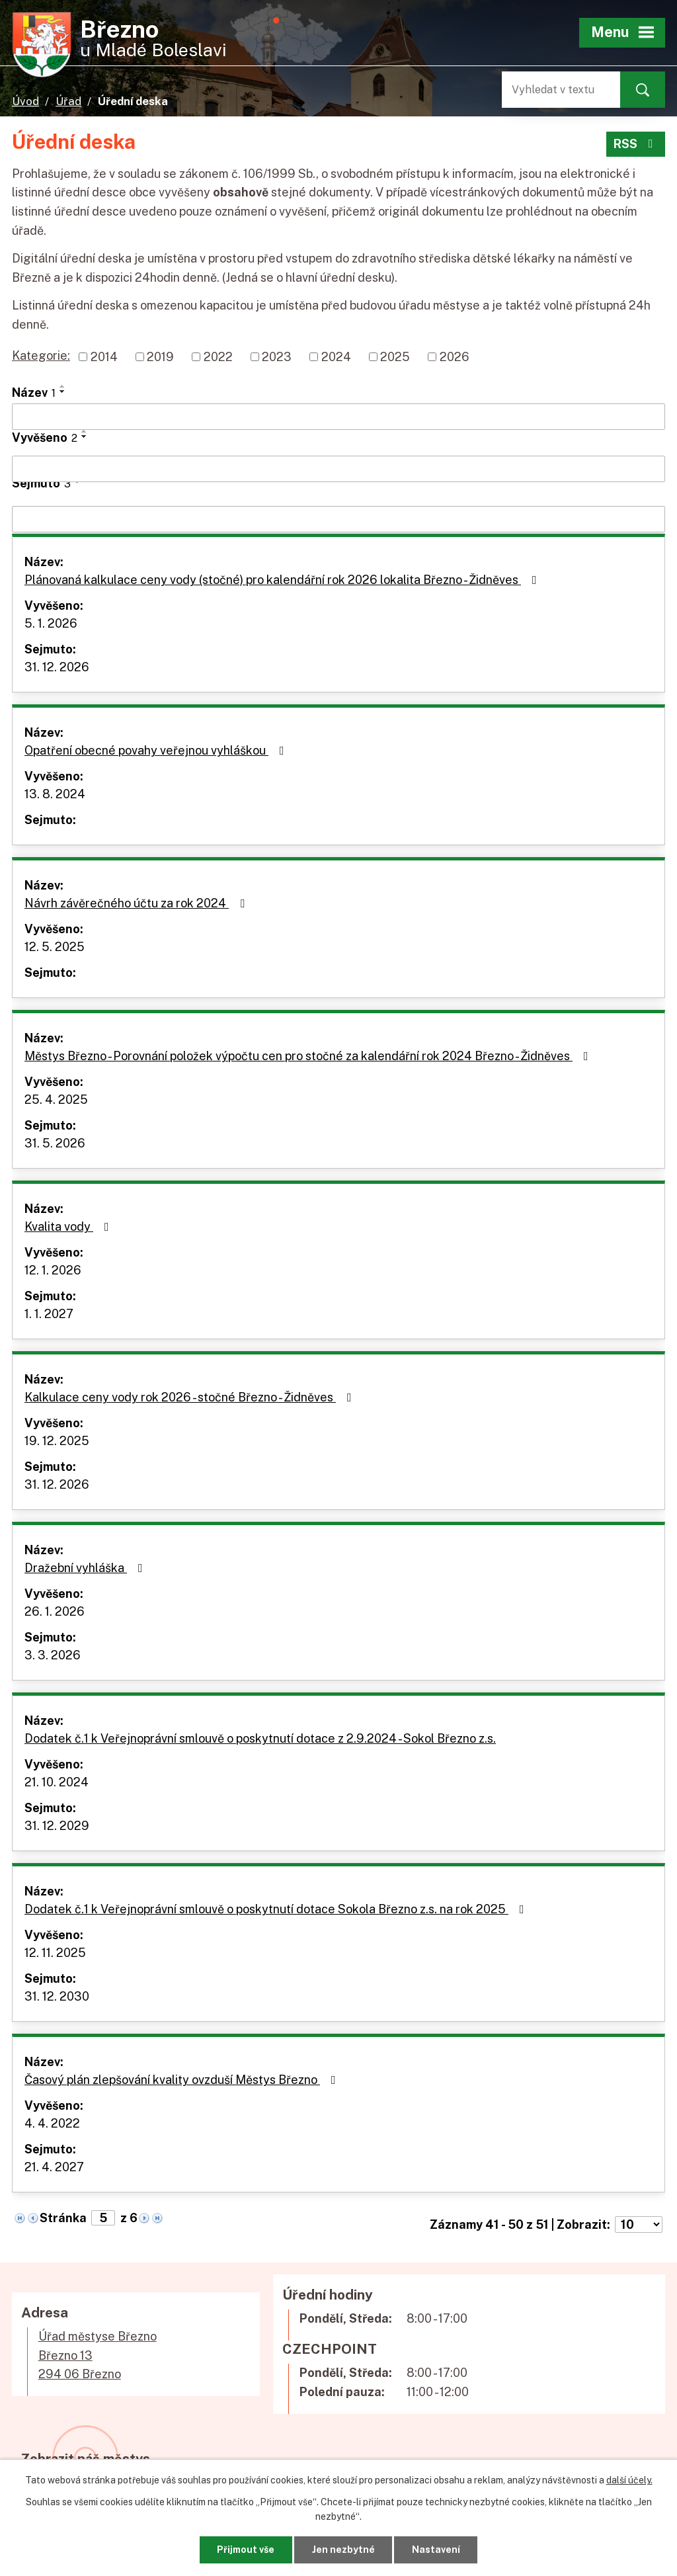 The height and width of the screenshot is (2576, 677). Describe the element at coordinates (86, 1568) in the screenshot. I see `Dražební vyhláška` at that location.